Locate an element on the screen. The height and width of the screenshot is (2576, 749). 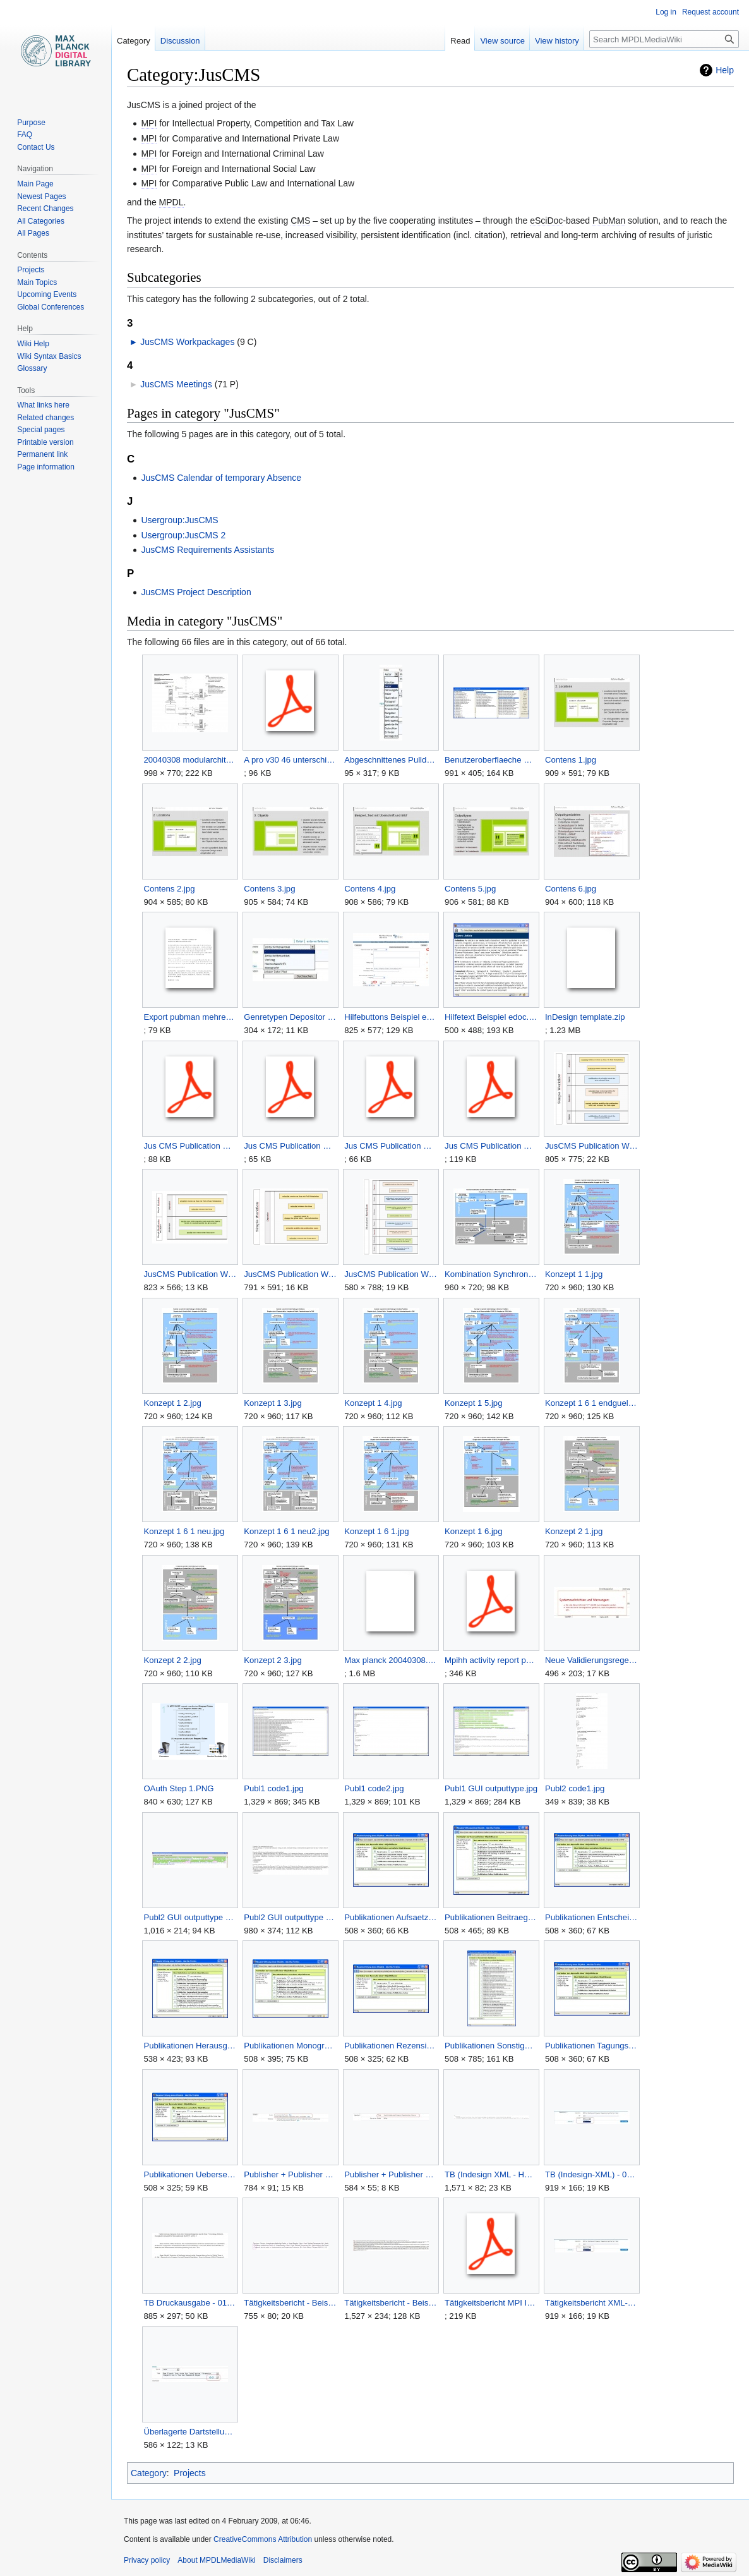
Printable version is located at coordinates (45, 442).